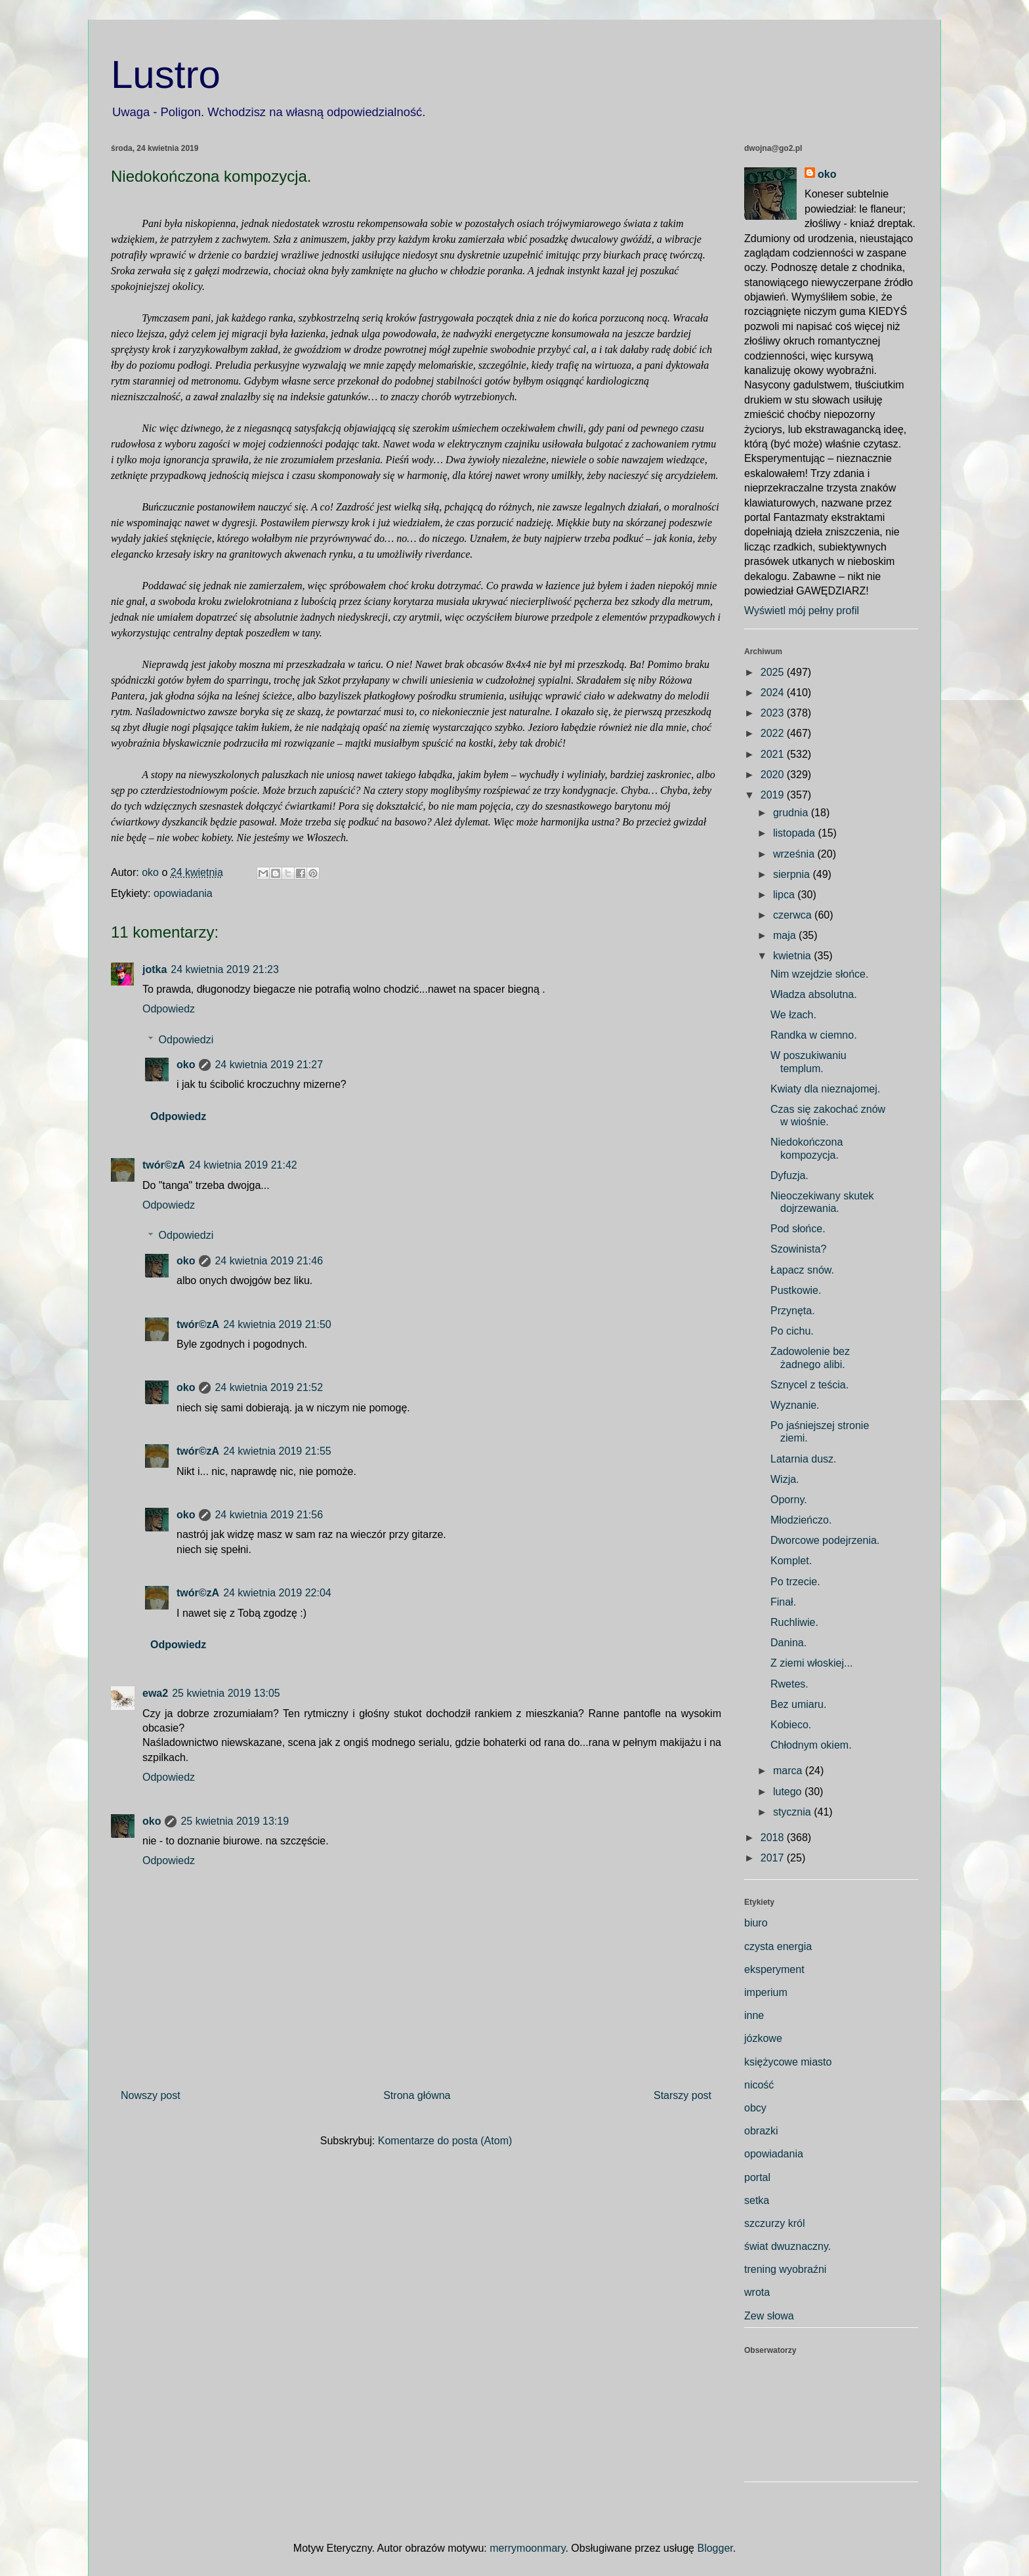 Image resolution: width=1029 pixels, height=2576 pixels. I want to click on Władza absolutna., so click(813, 994).